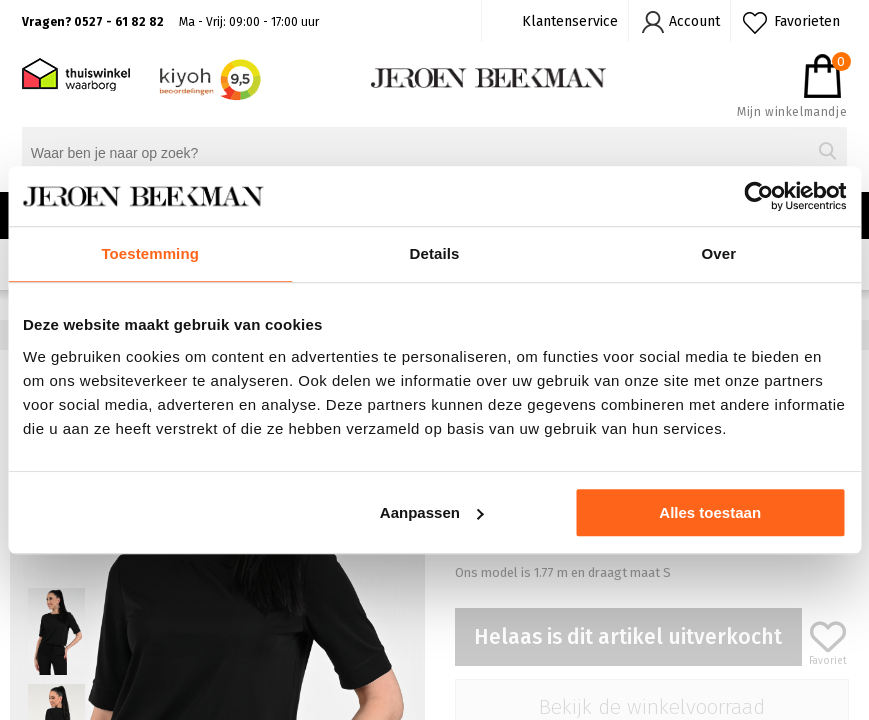 Image resolution: width=869 pixels, height=720 pixels. I want to click on Toestemming [tab], so click(150, 253).